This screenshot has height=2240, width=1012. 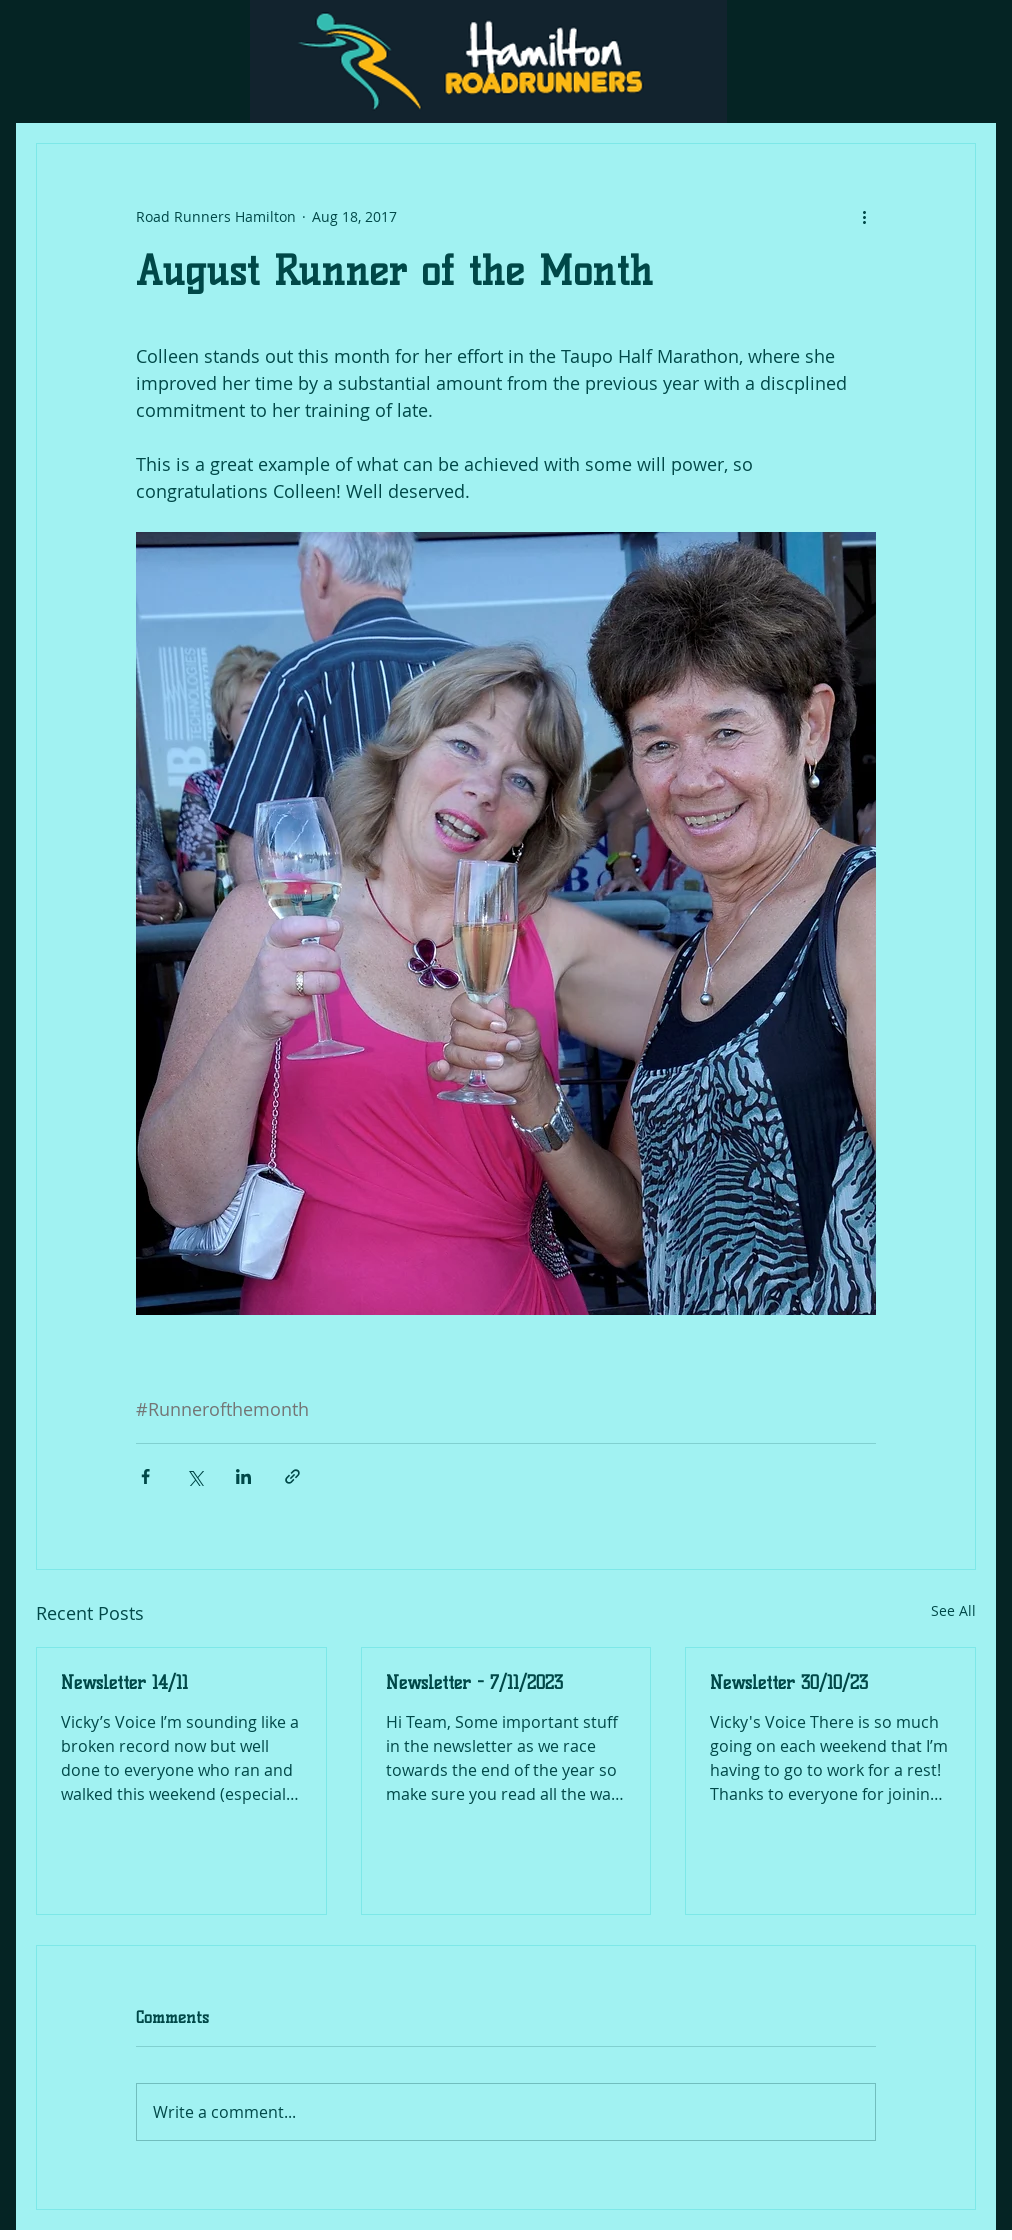 What do you see at coordinates (474, 1683) in the screenshot?
I see `Newsletter - 7/11/2023` at bounding box center [474, 1683].